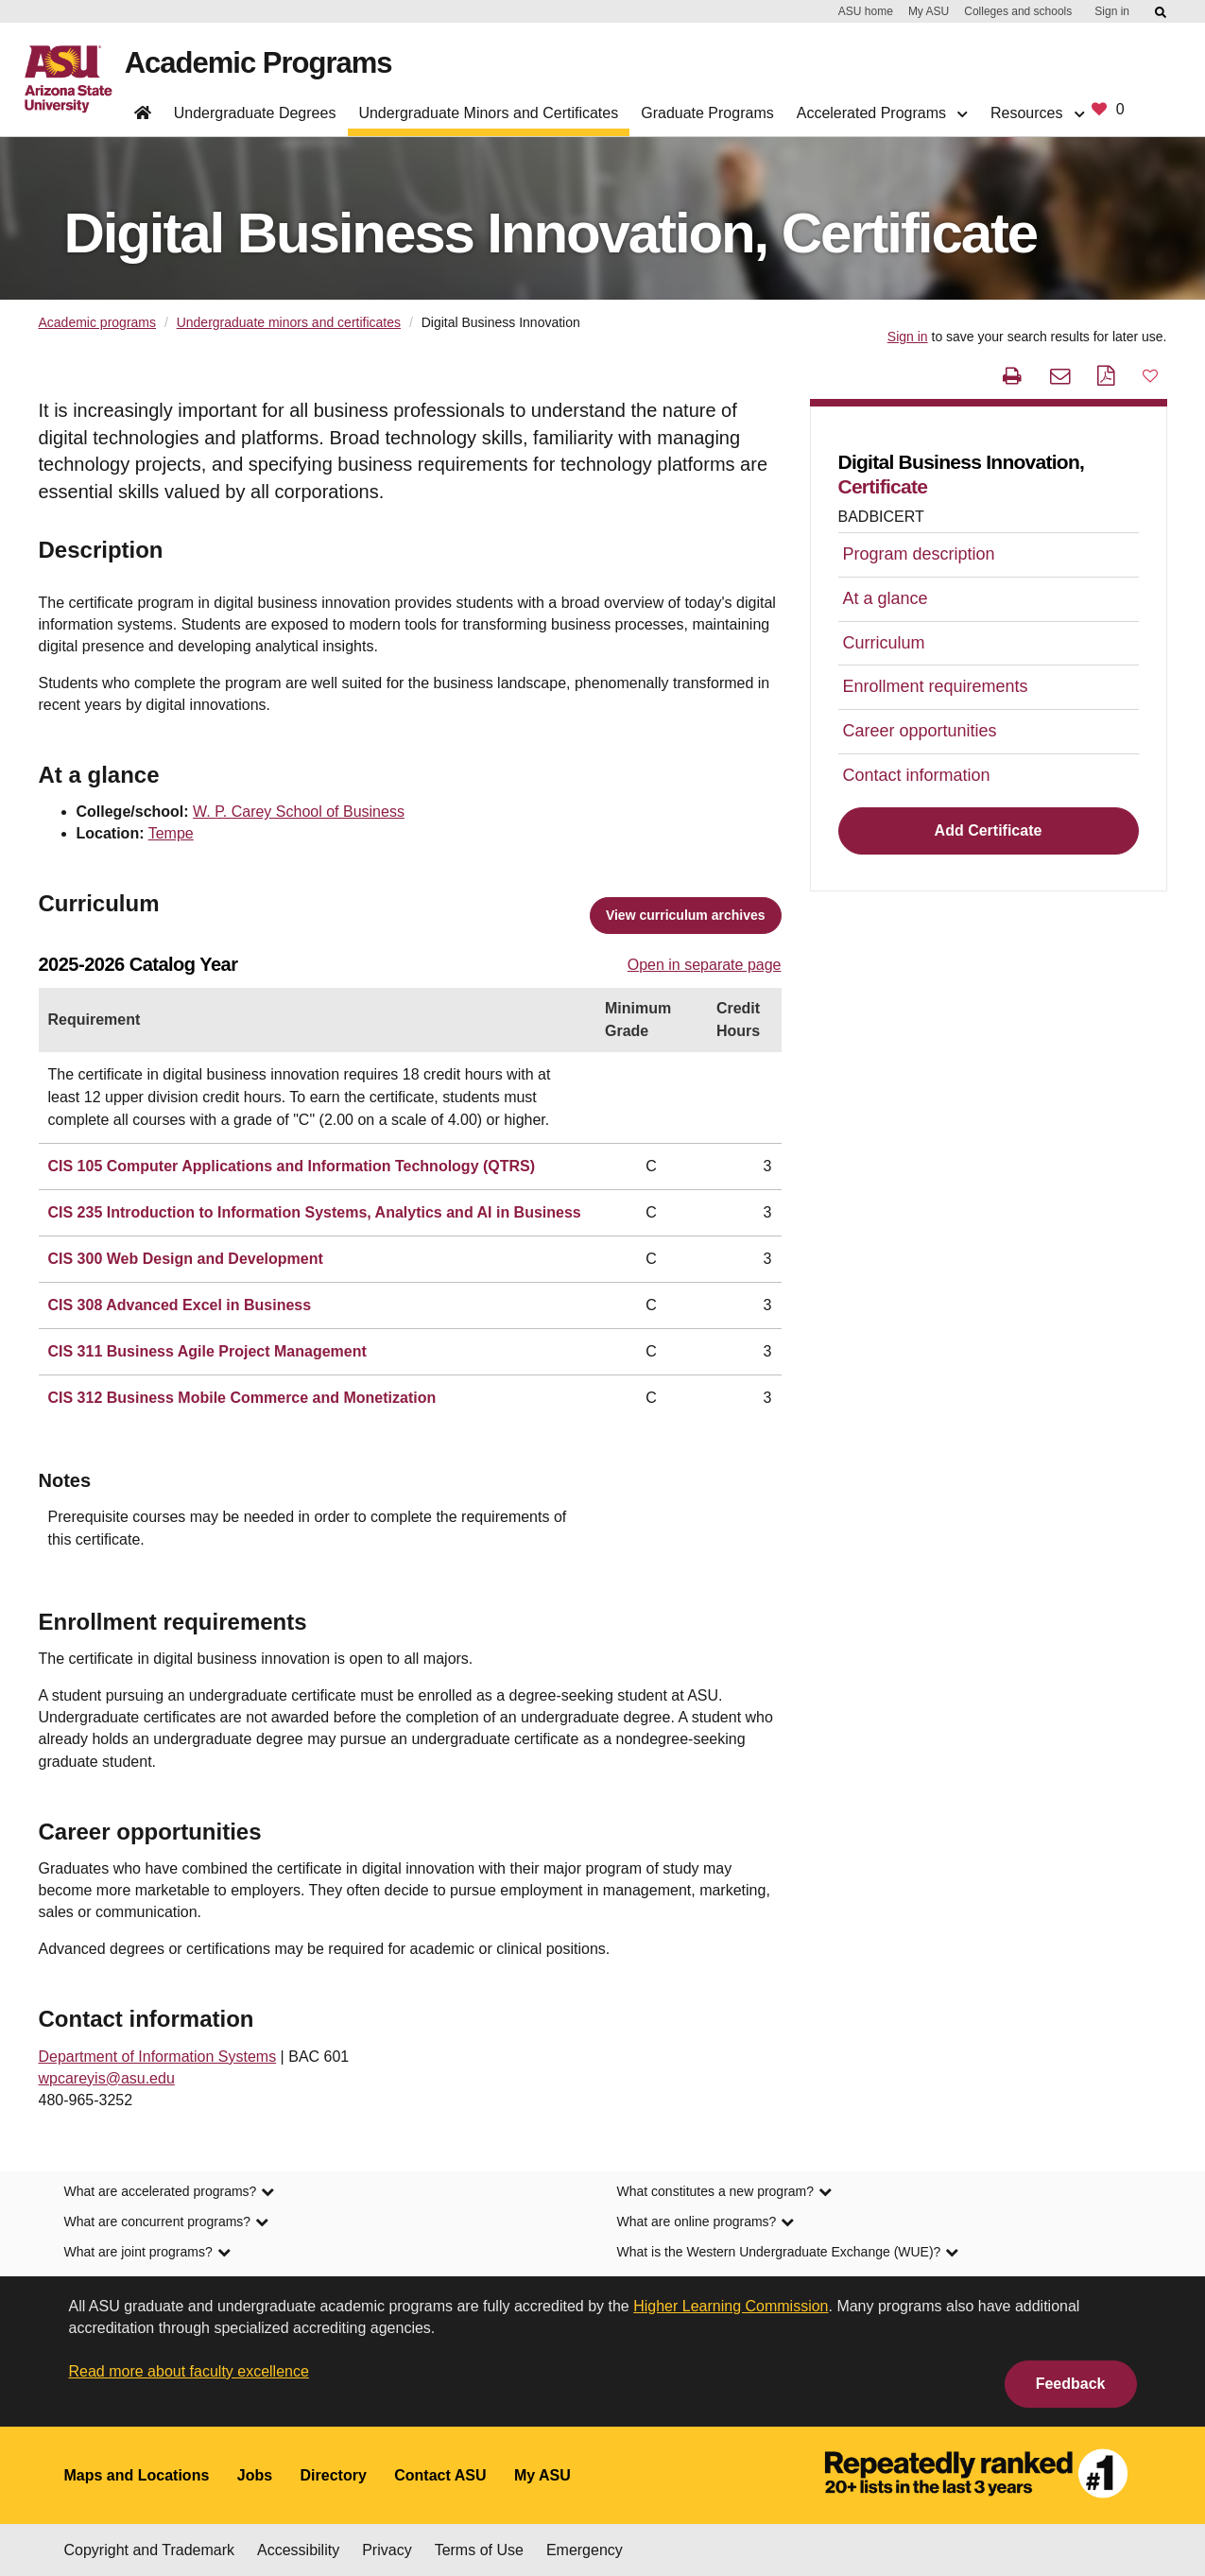 This screenshot has height=2576, width=1205. Describe the element at coordinates (882, 113) in the screenshot. I see `Accelerated Programs [button]` at that location.